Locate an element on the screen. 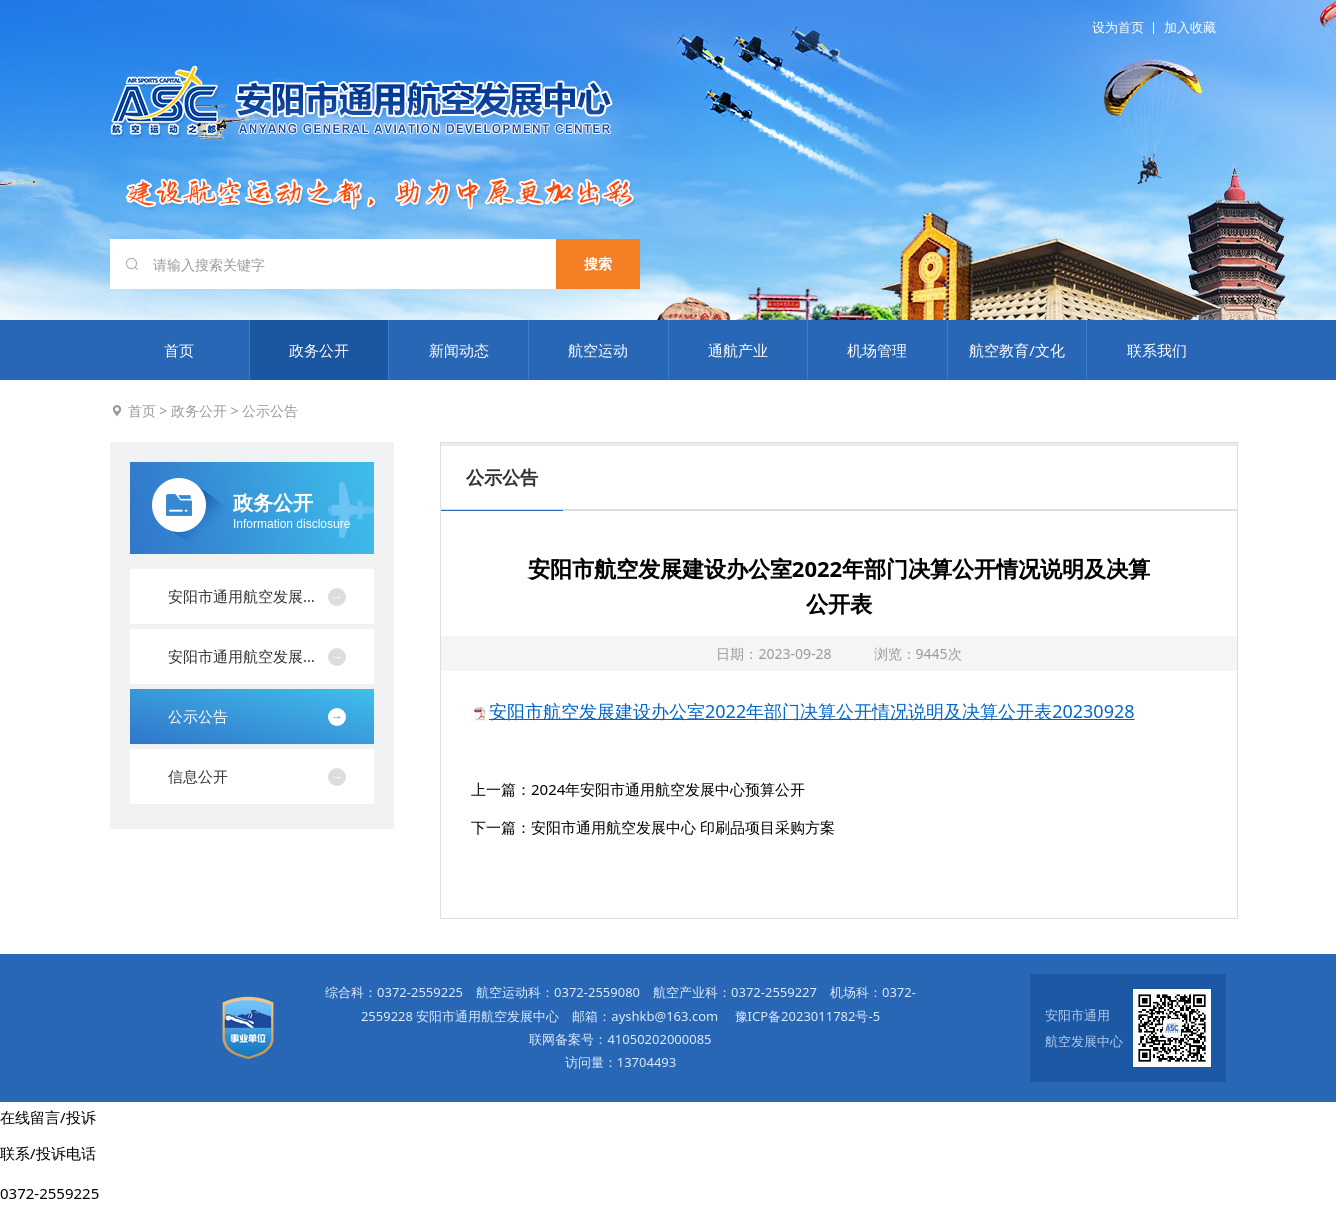 This screenshot has width=1336, height=1213. 联系我们 is located at coordinates (1157, 350).